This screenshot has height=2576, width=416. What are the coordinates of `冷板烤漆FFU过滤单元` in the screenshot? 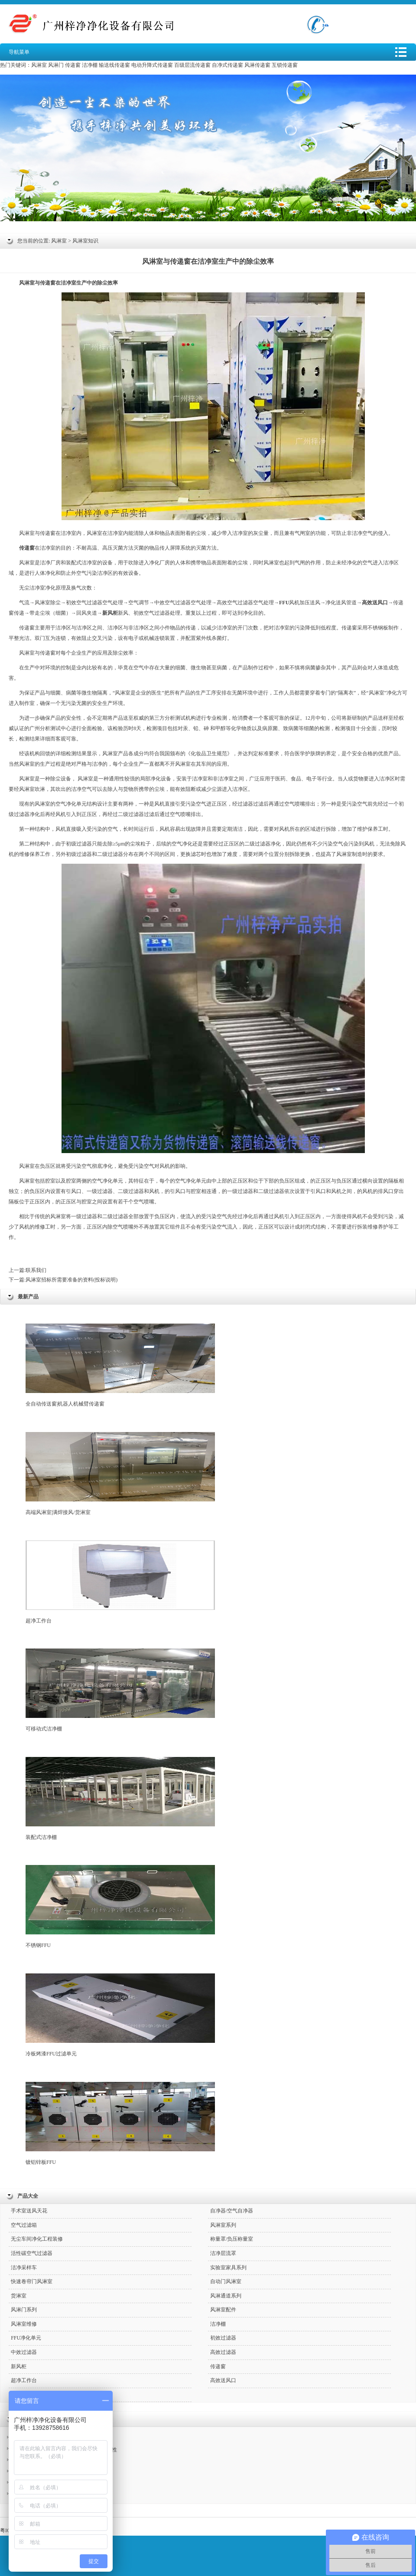 It's located at (120, 2015).